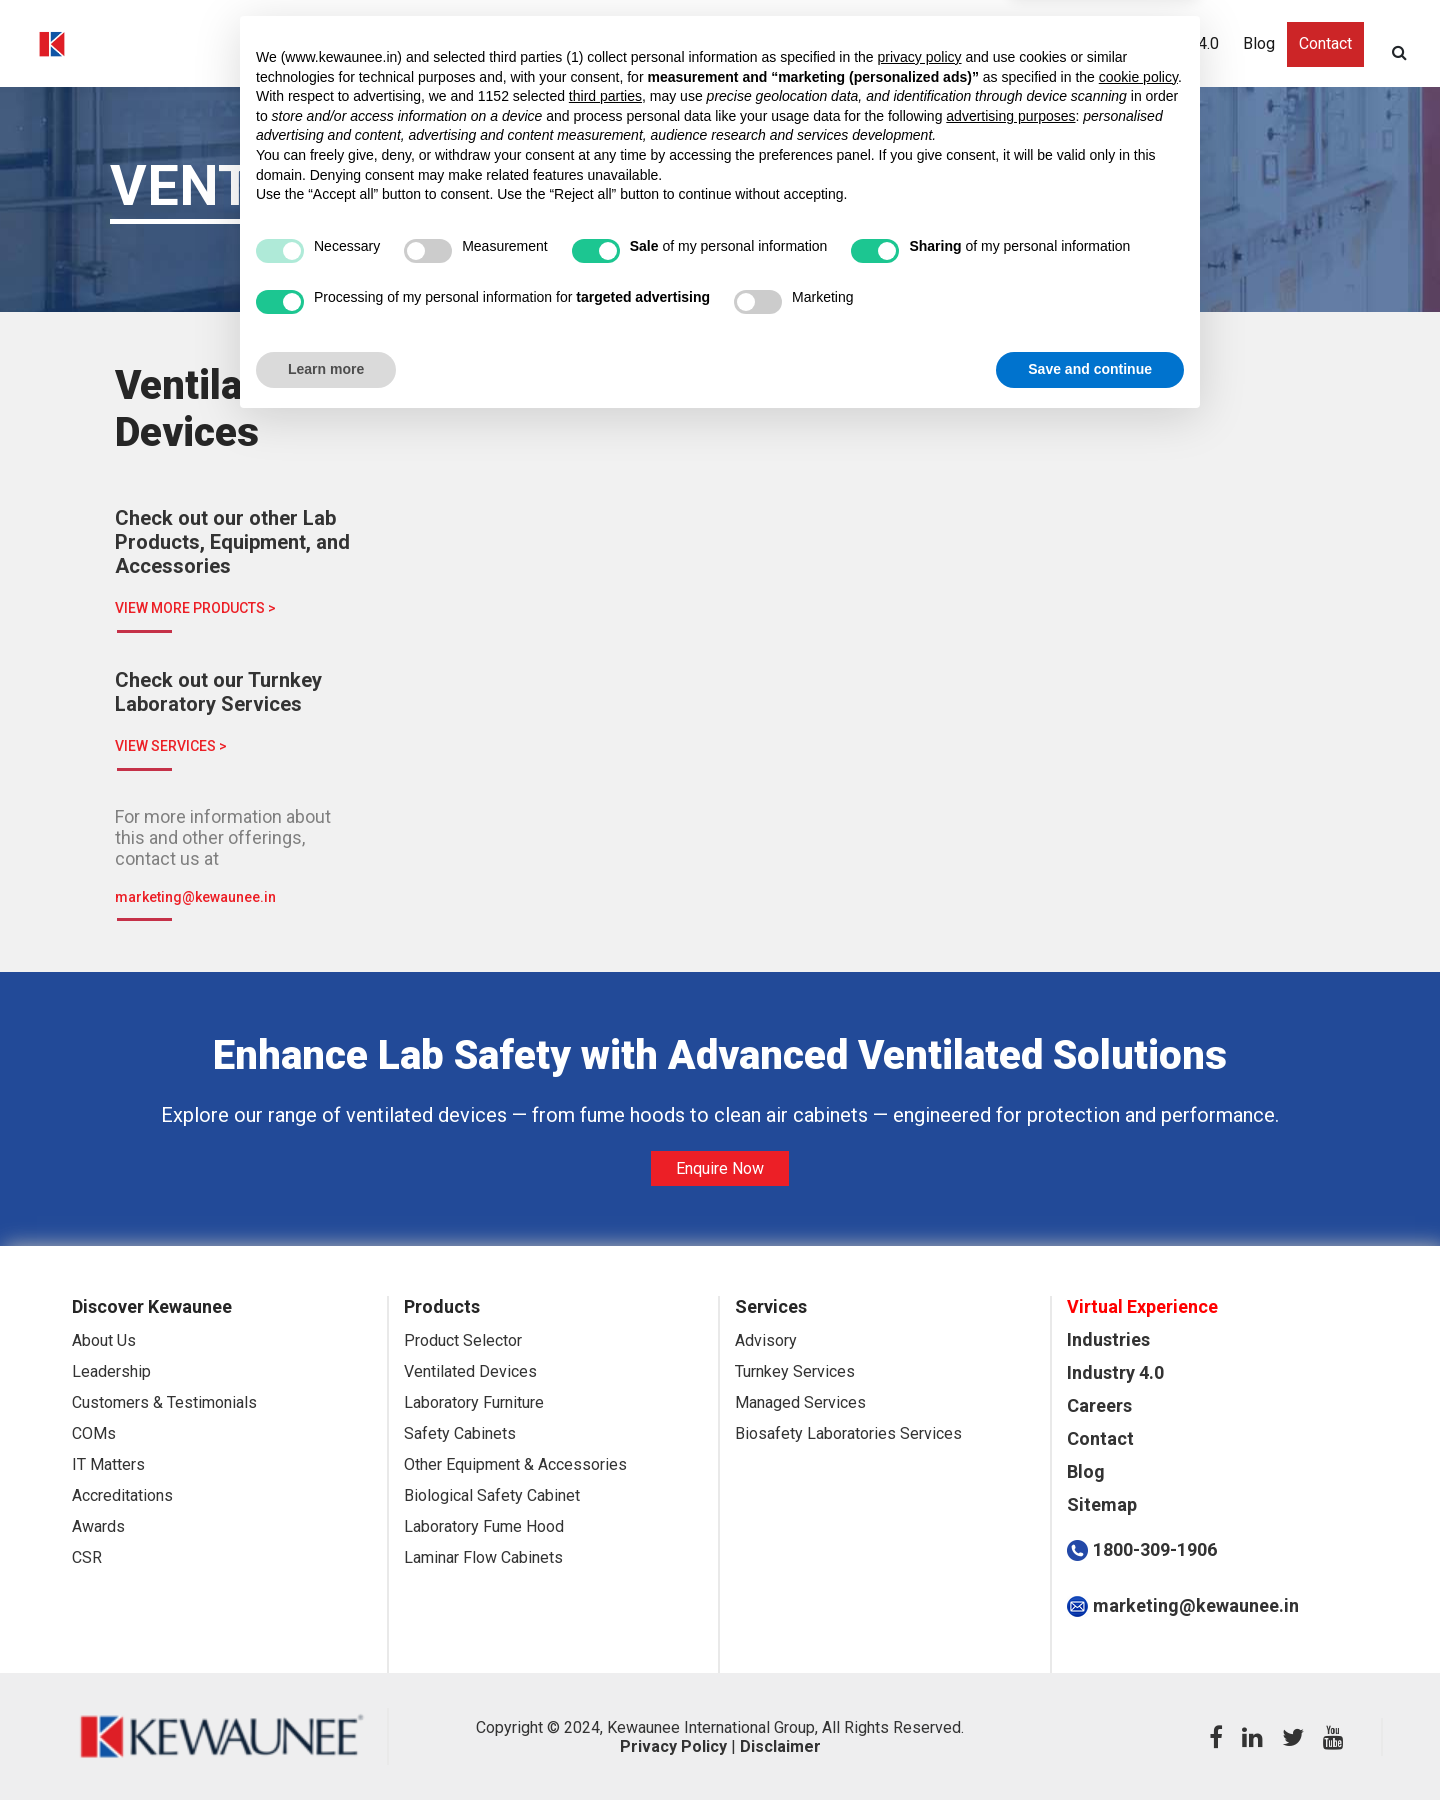  I want to click on Products, so click(877, 45).